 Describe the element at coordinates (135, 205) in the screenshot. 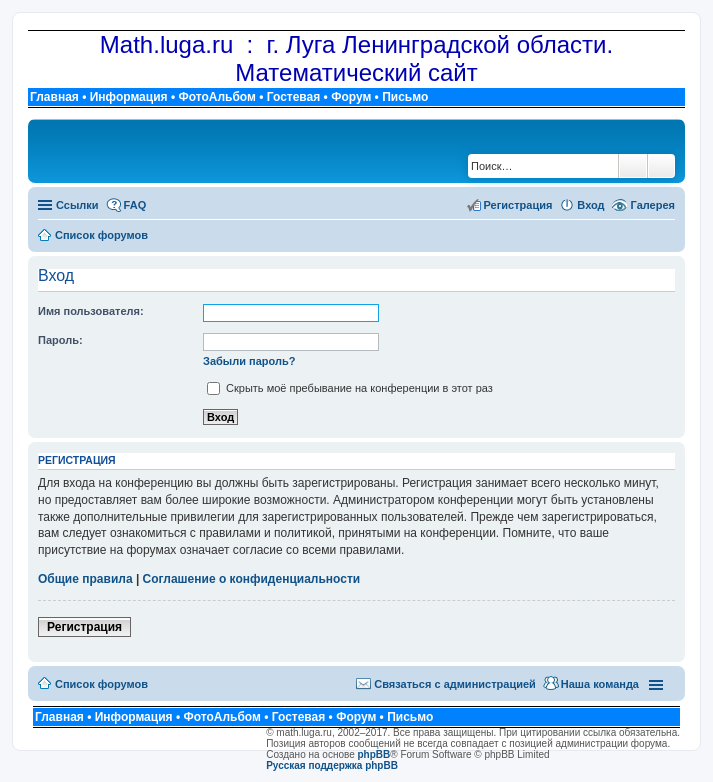

I see `FAQ [menuitem]` at that location.